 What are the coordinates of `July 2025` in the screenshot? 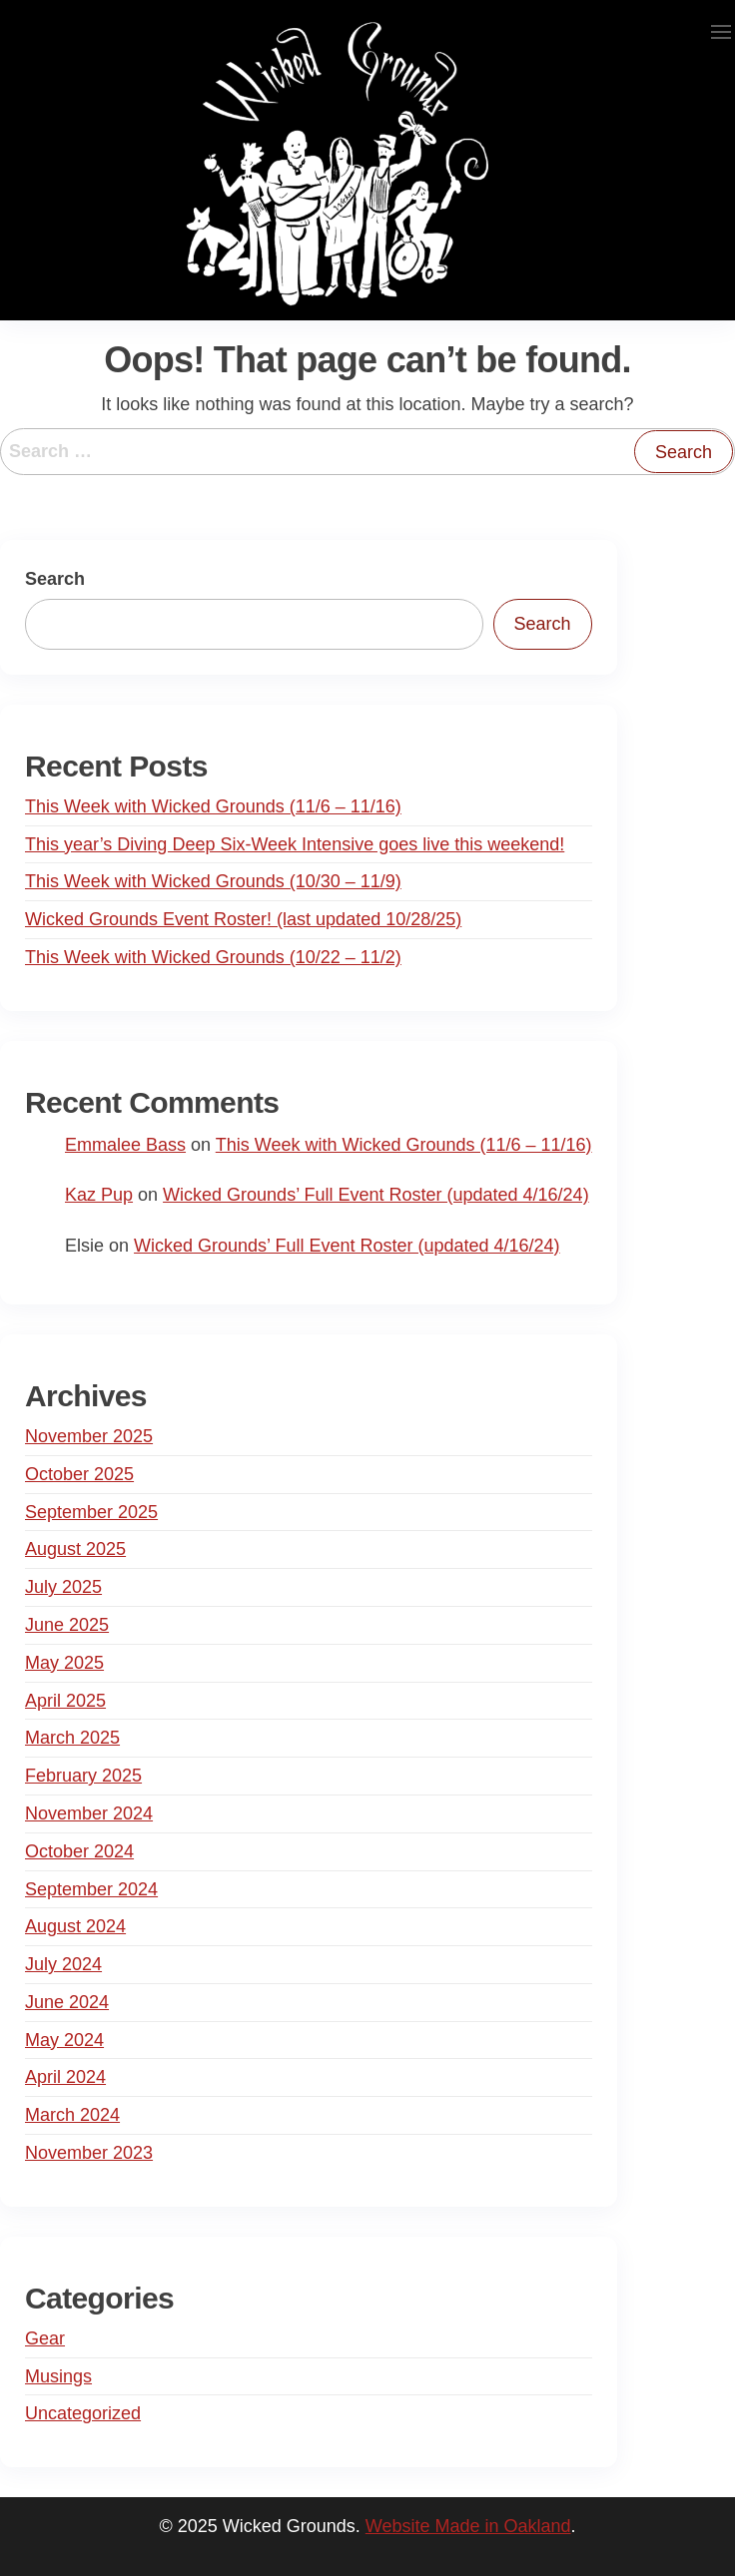 It's located at (63, 1587).